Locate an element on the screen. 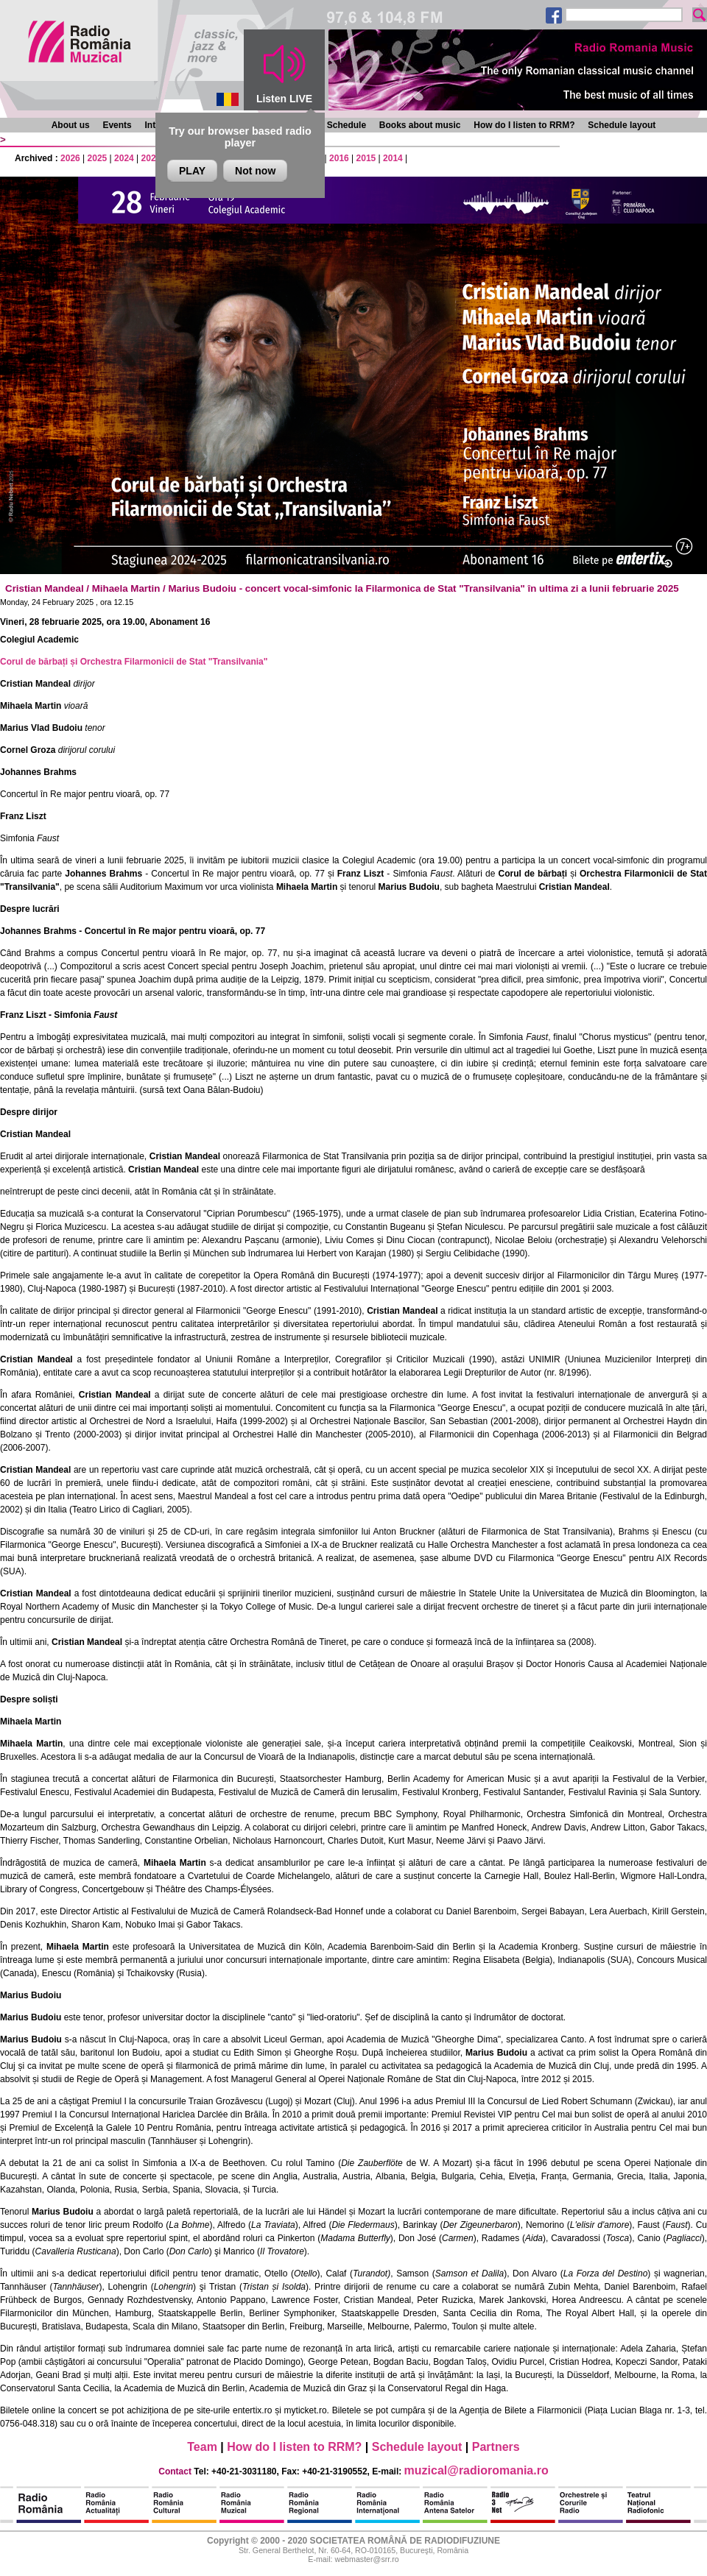  Partners is located at coordinates (496, 2447).